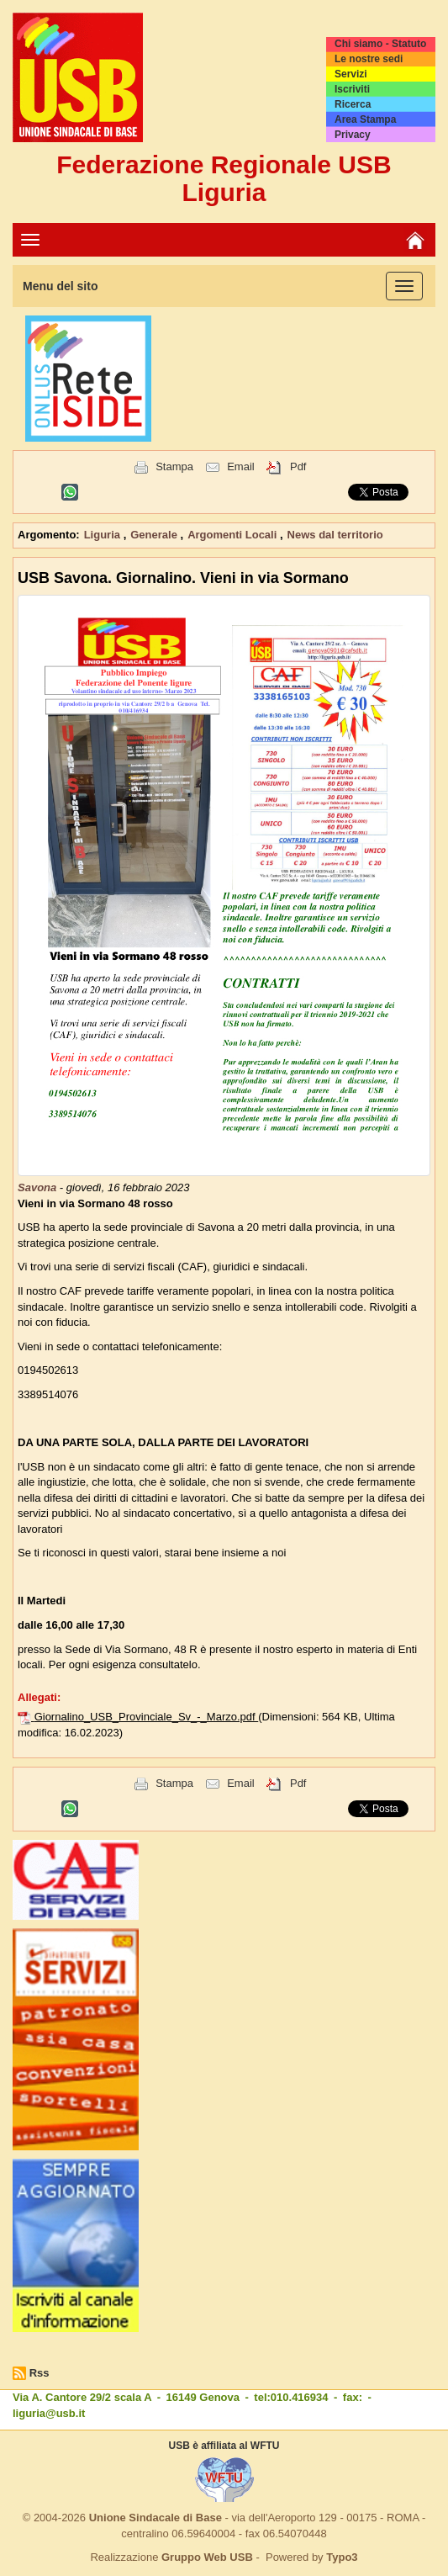 This screenshot has width=448, height=2576. I want to click on Privacy, so click(353, 134).